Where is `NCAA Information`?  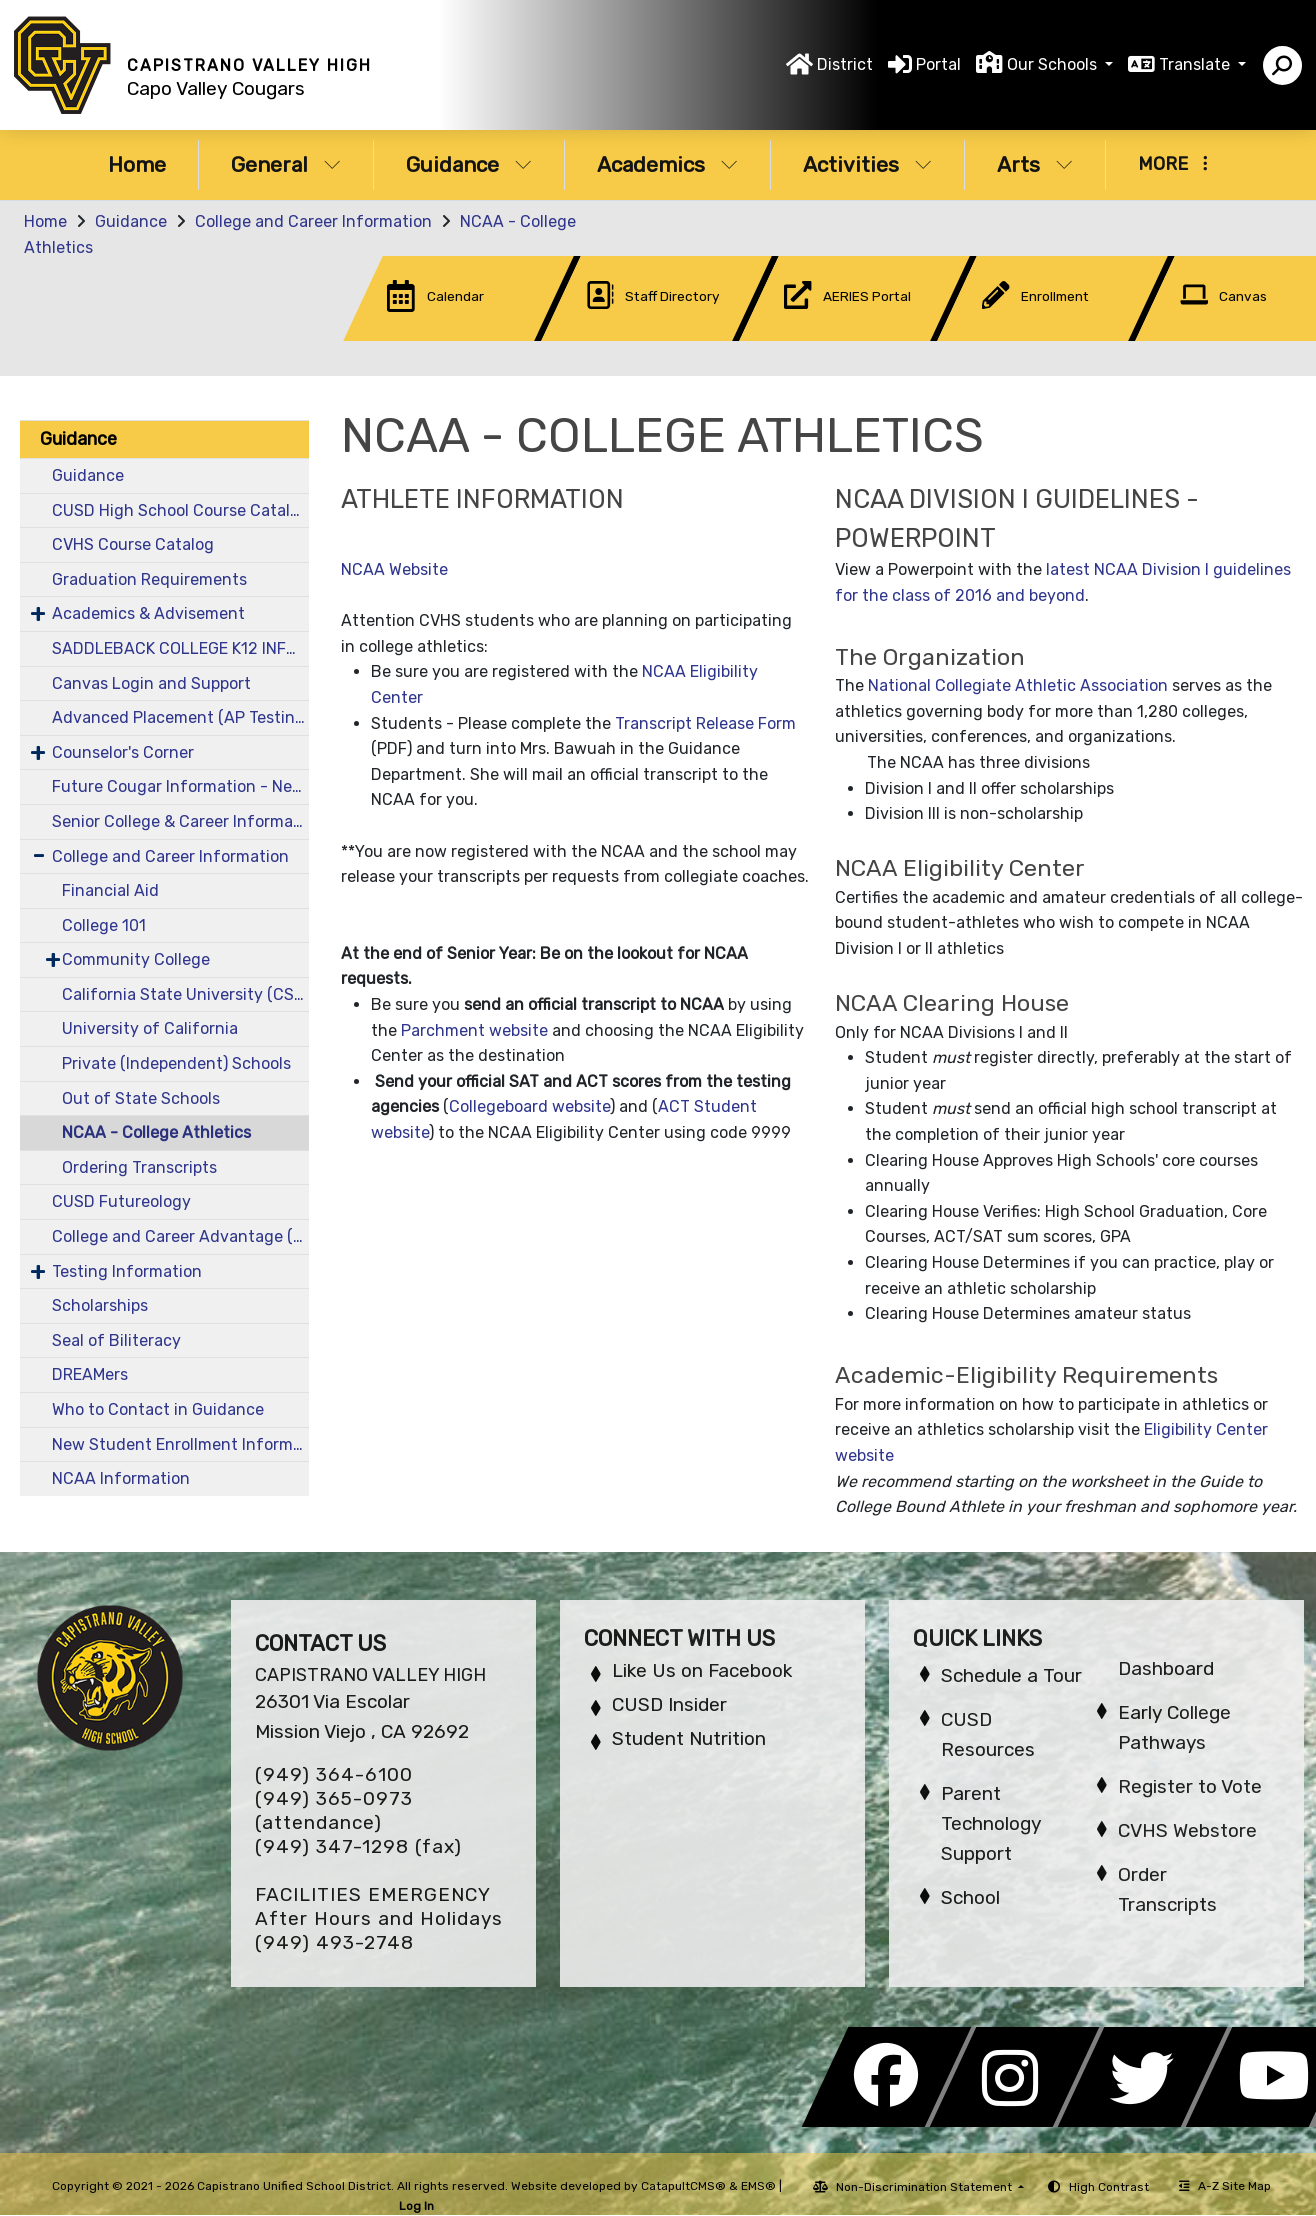 NCAA Information is located at coordinates (121, 1478).